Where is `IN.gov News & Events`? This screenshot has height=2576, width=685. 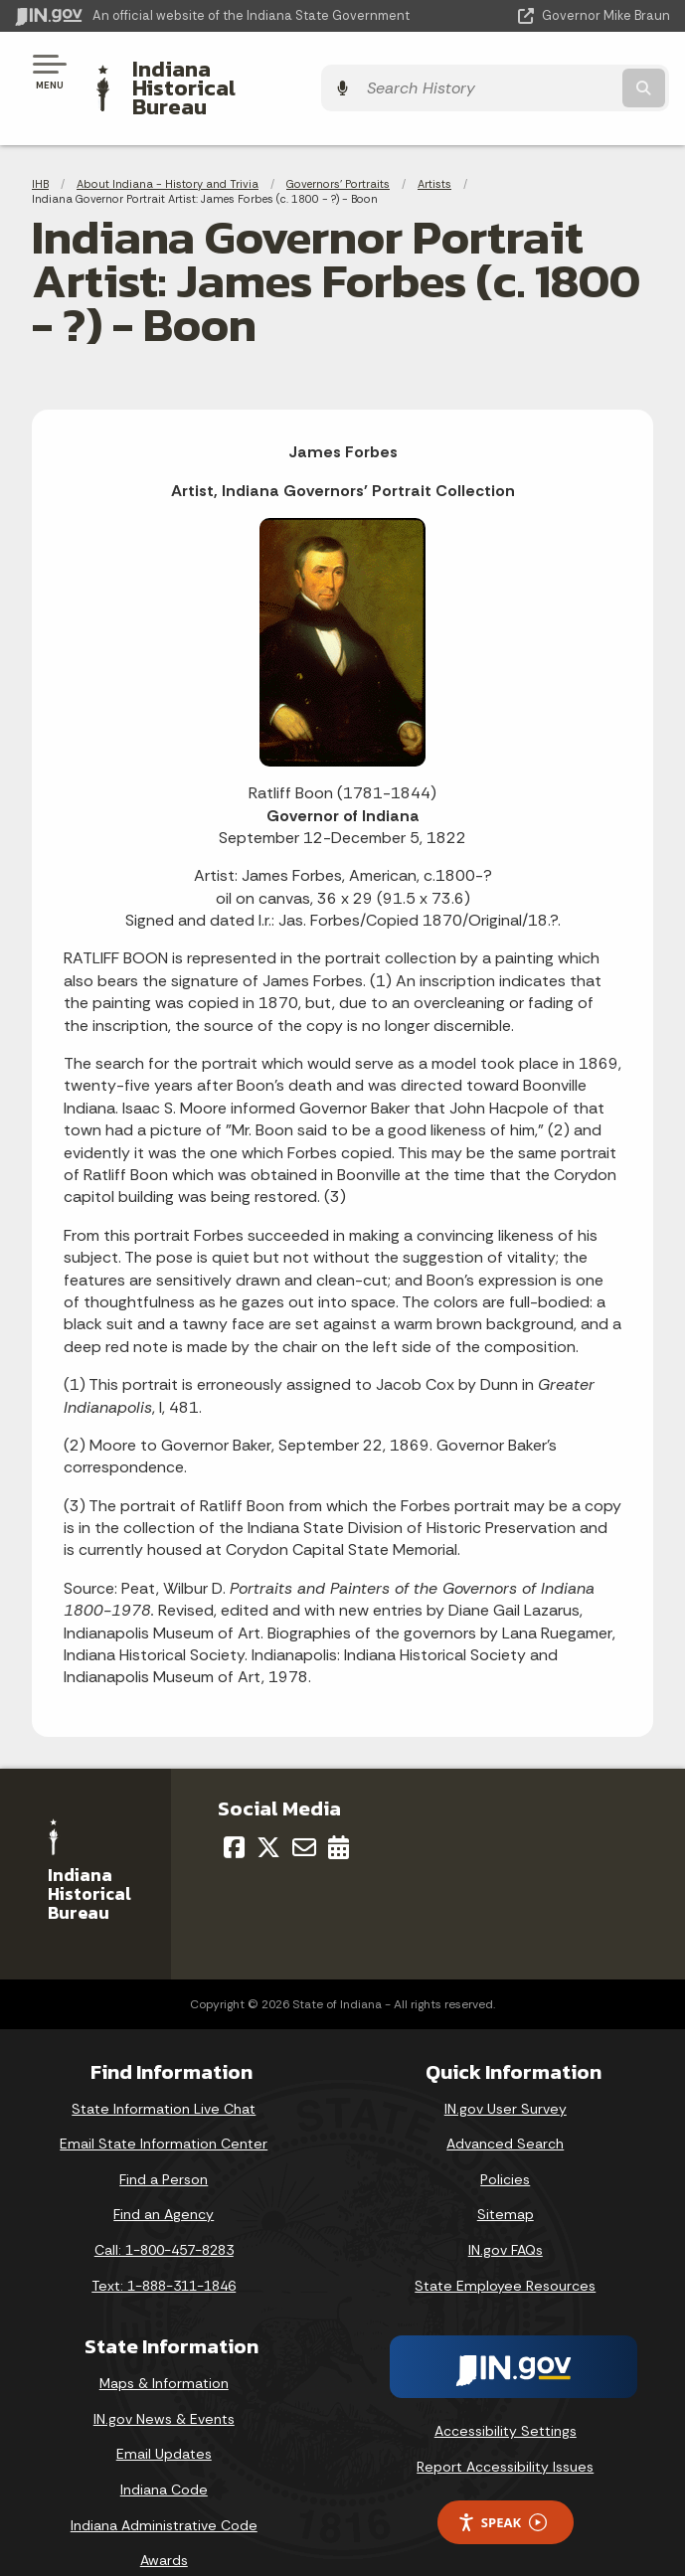
IN.gov News & Events is located at coordinates (164, 2384).